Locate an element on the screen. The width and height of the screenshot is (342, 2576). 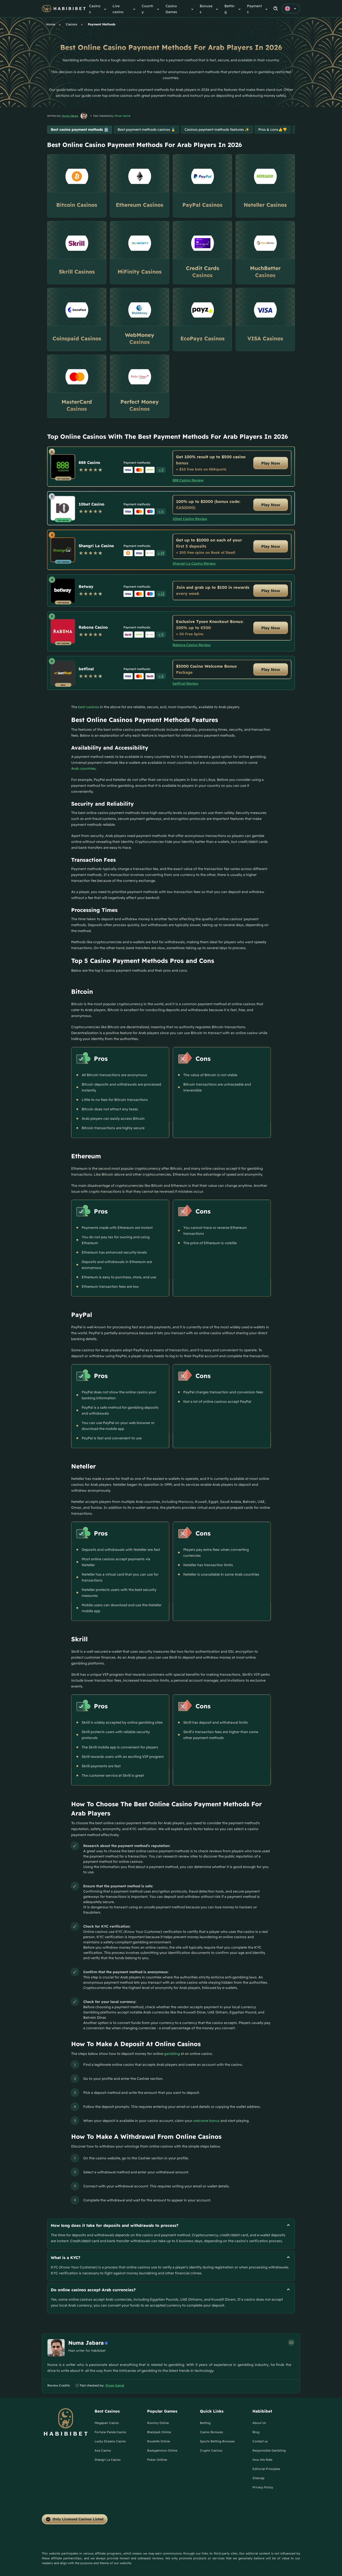
[Editorial Principles Link] is located at coordinates (266, 2470).